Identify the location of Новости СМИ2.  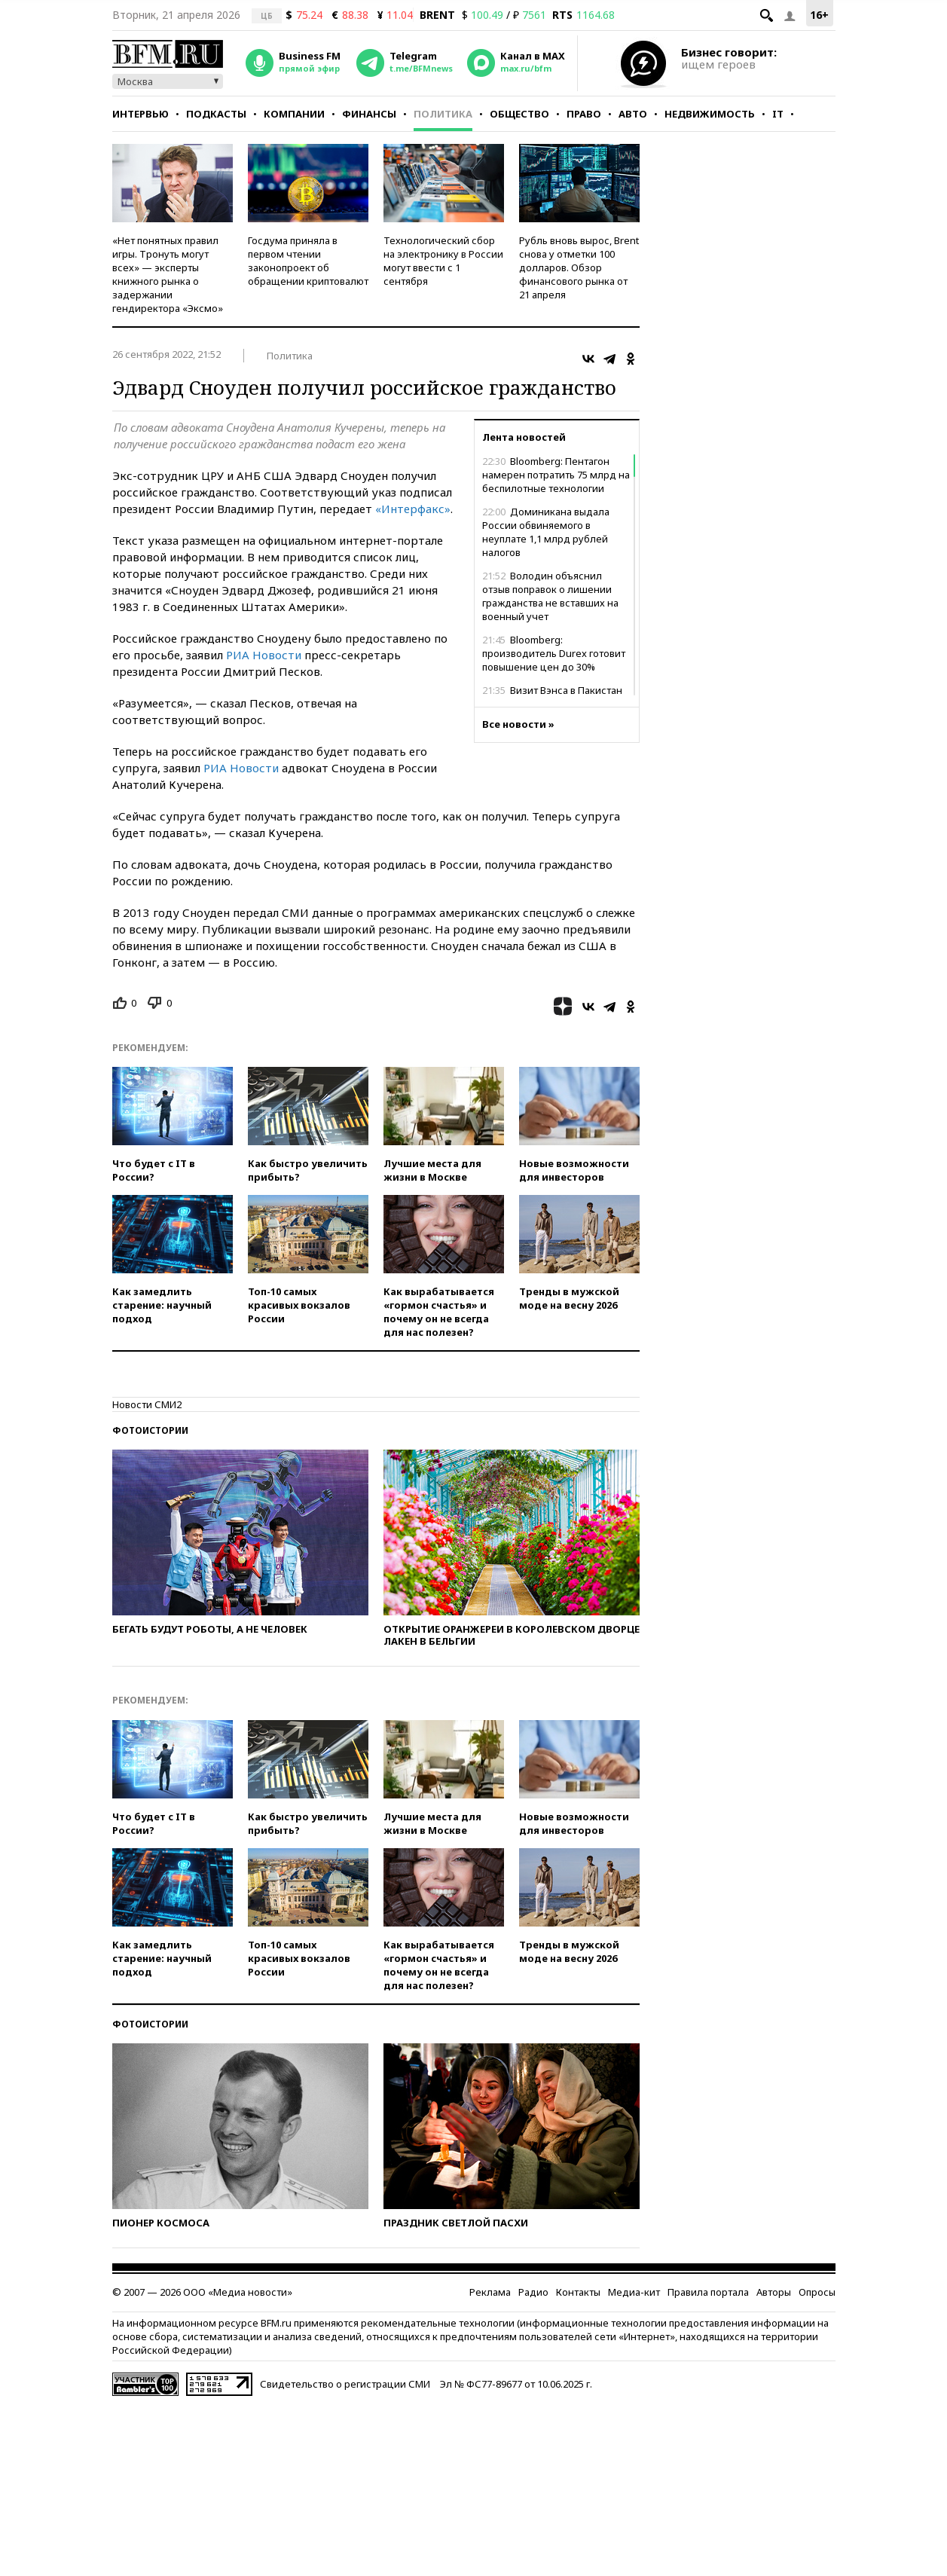
(147, 1404).